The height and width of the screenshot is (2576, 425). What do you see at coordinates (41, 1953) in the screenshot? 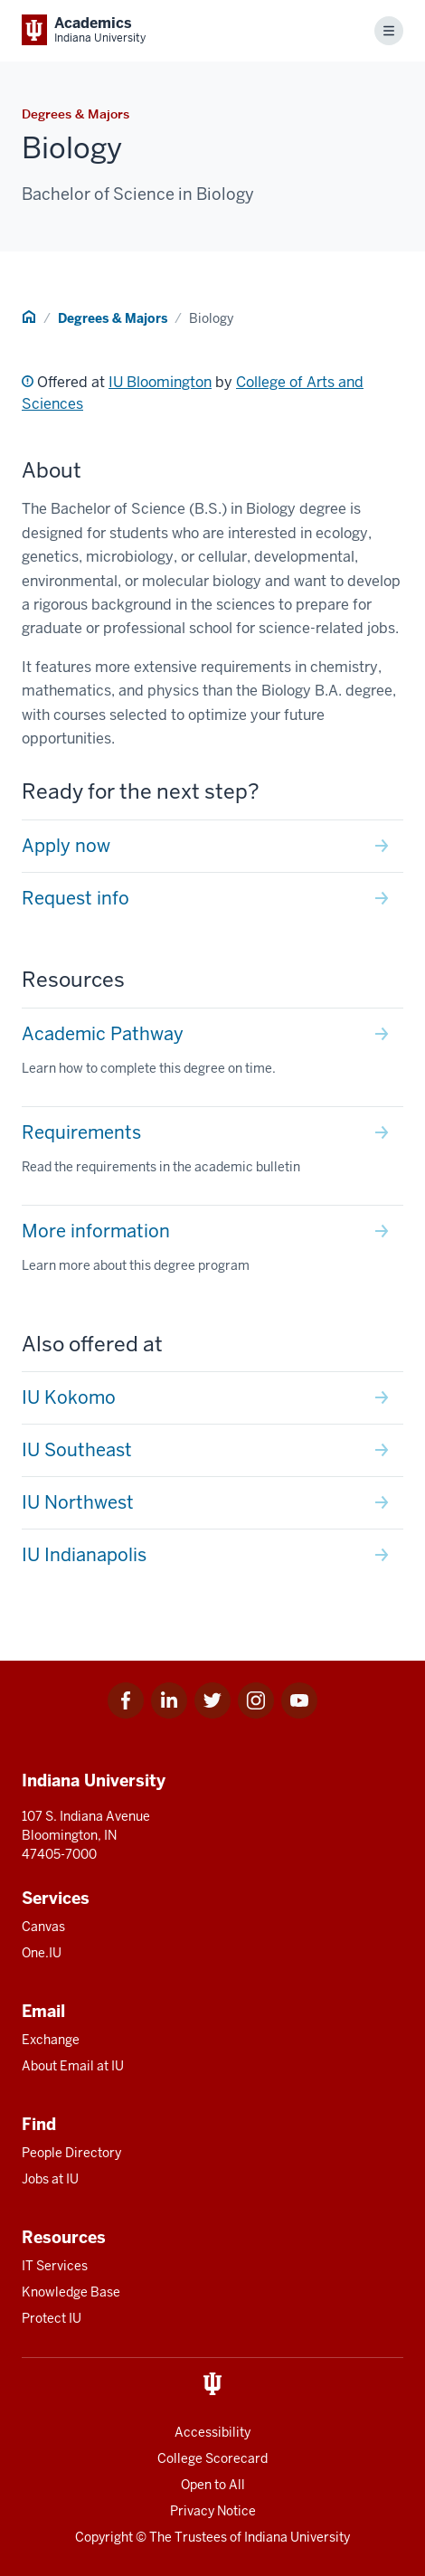
I see `One.IU` at bounding box center [41, 1953].